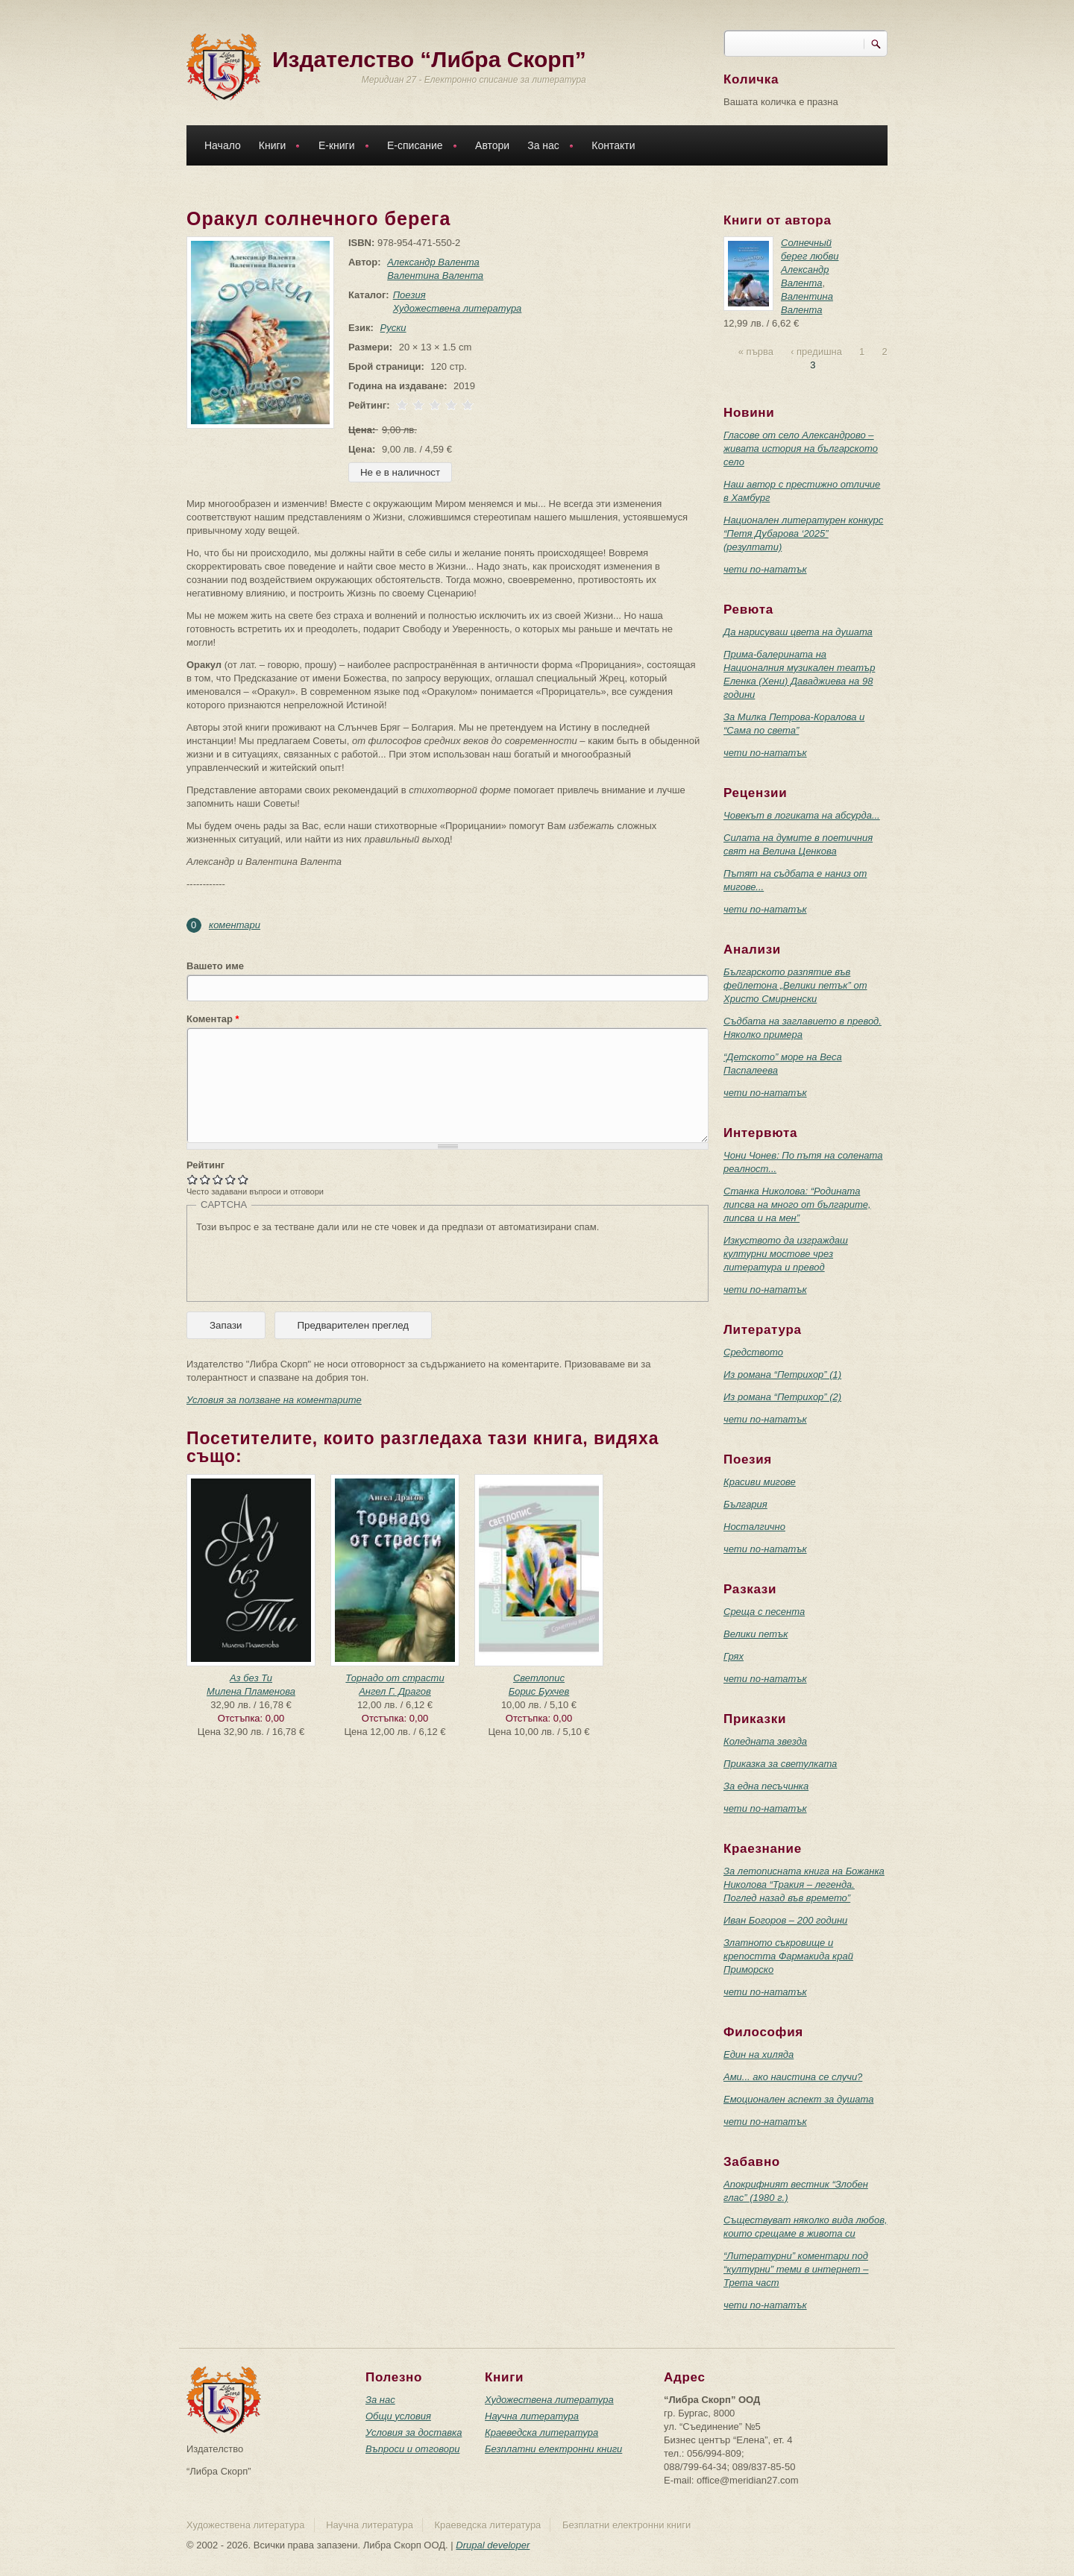  What do you see at coordinates (394, 1678) in the screenshot?
I see `Торнадо от страсти` at bounding box center [394, 1678].